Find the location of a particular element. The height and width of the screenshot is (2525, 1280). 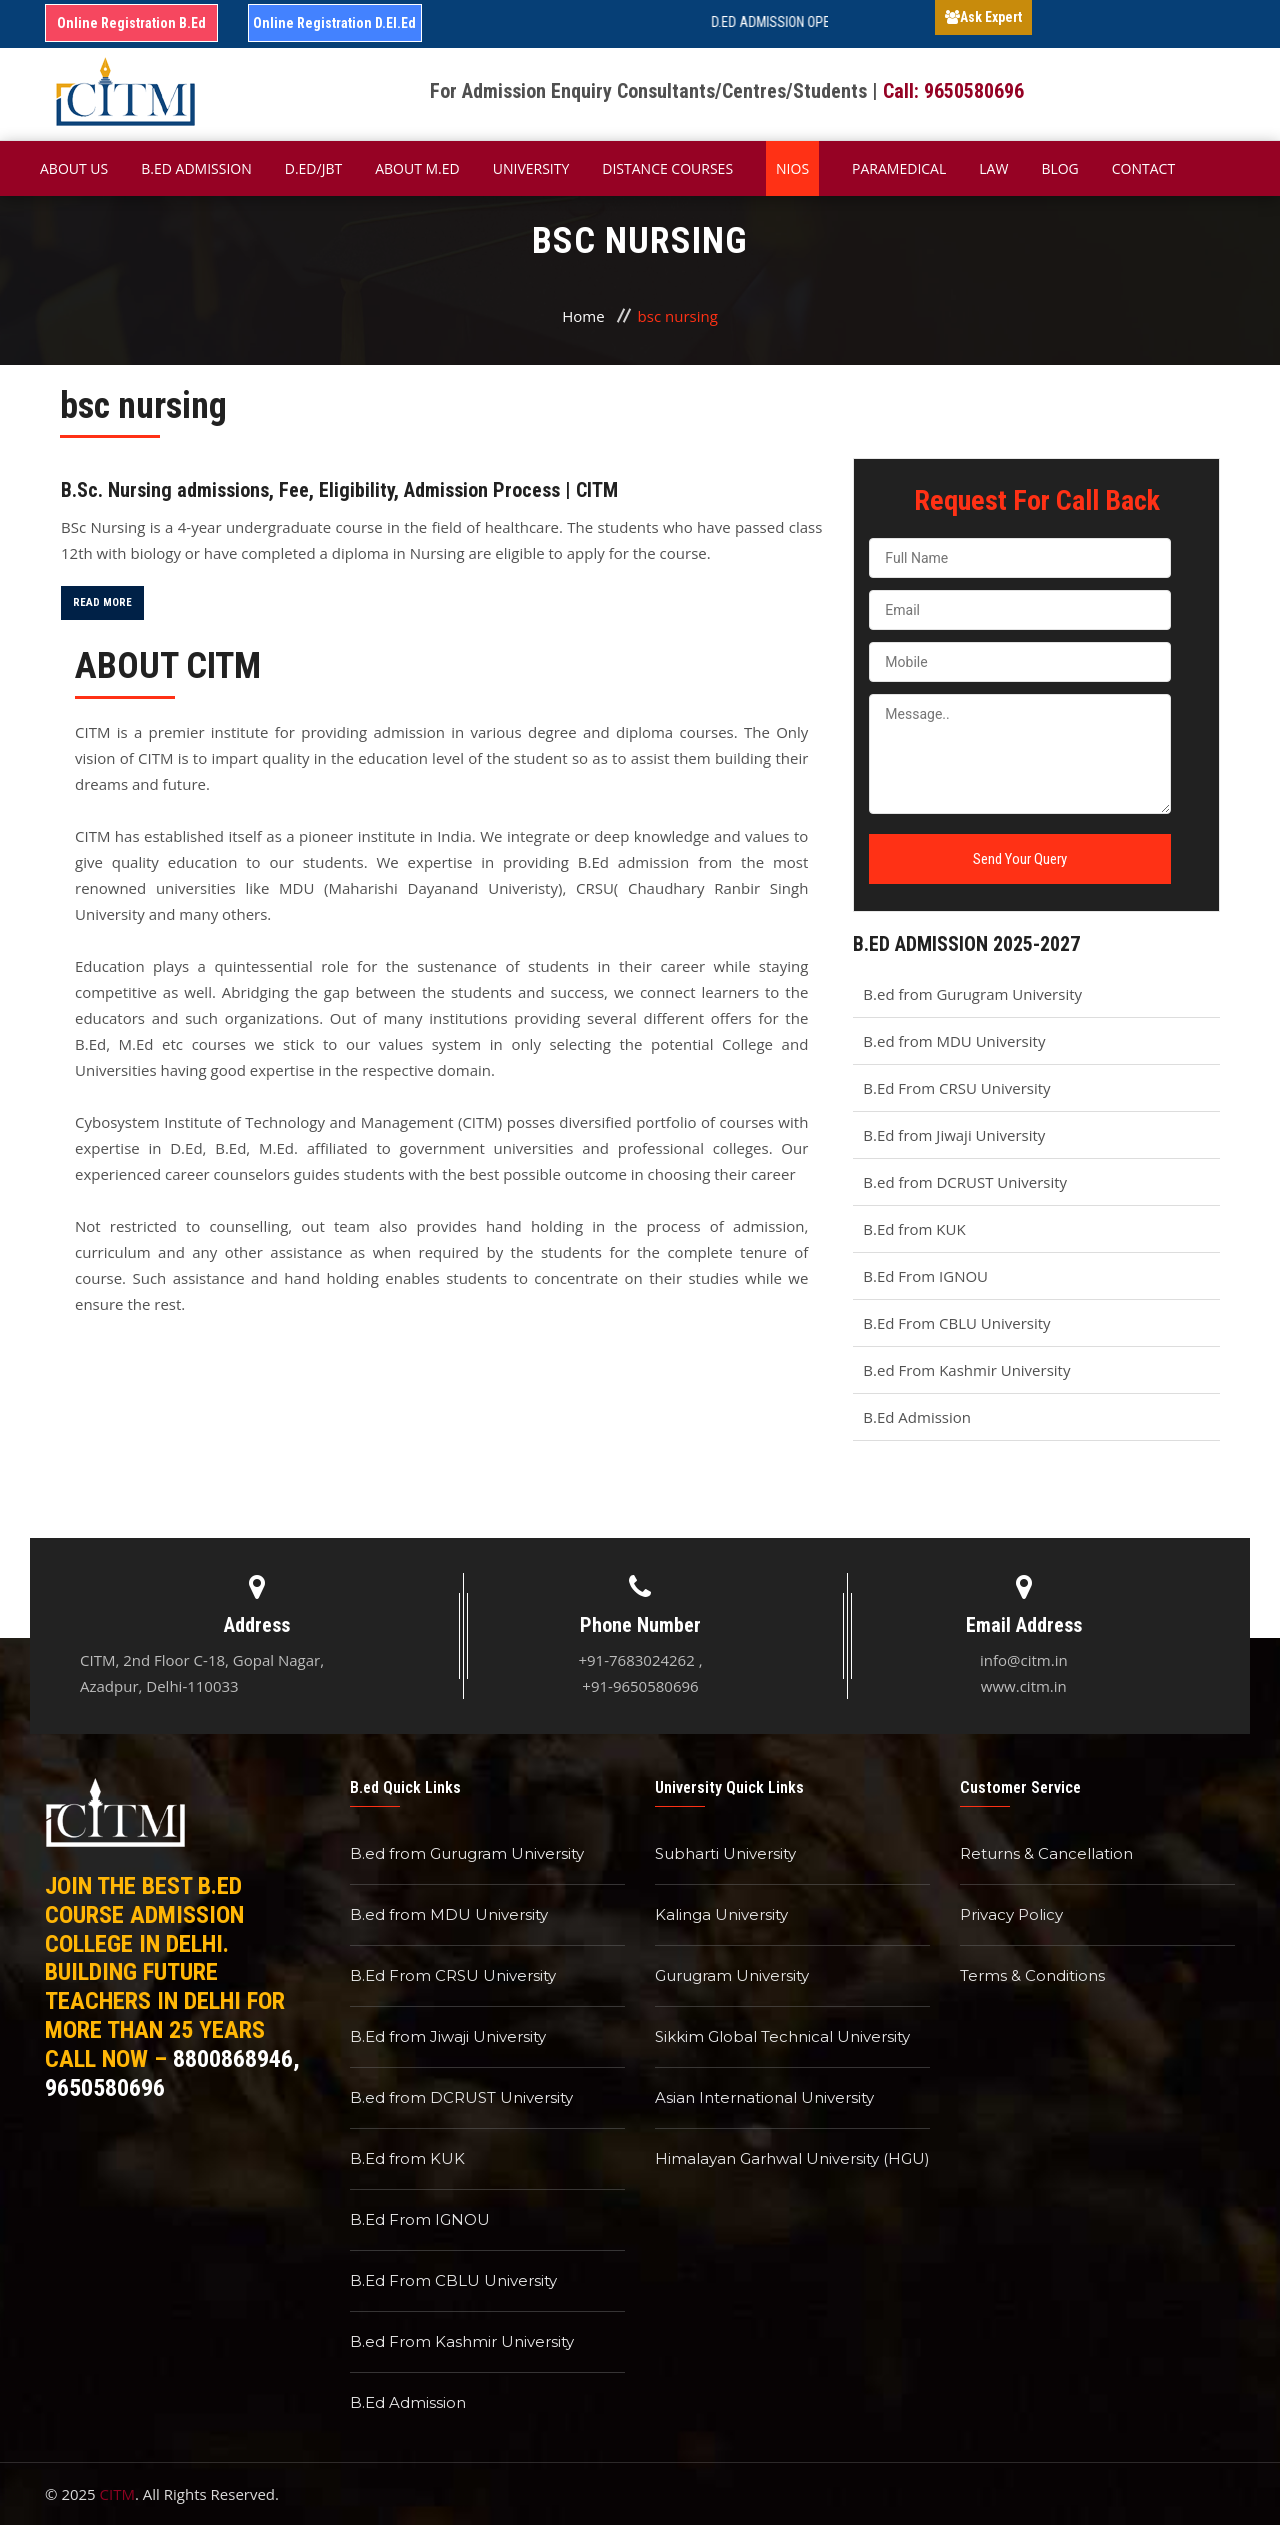

B.ed from DCRUST University is located at coordinates (965, 1182).